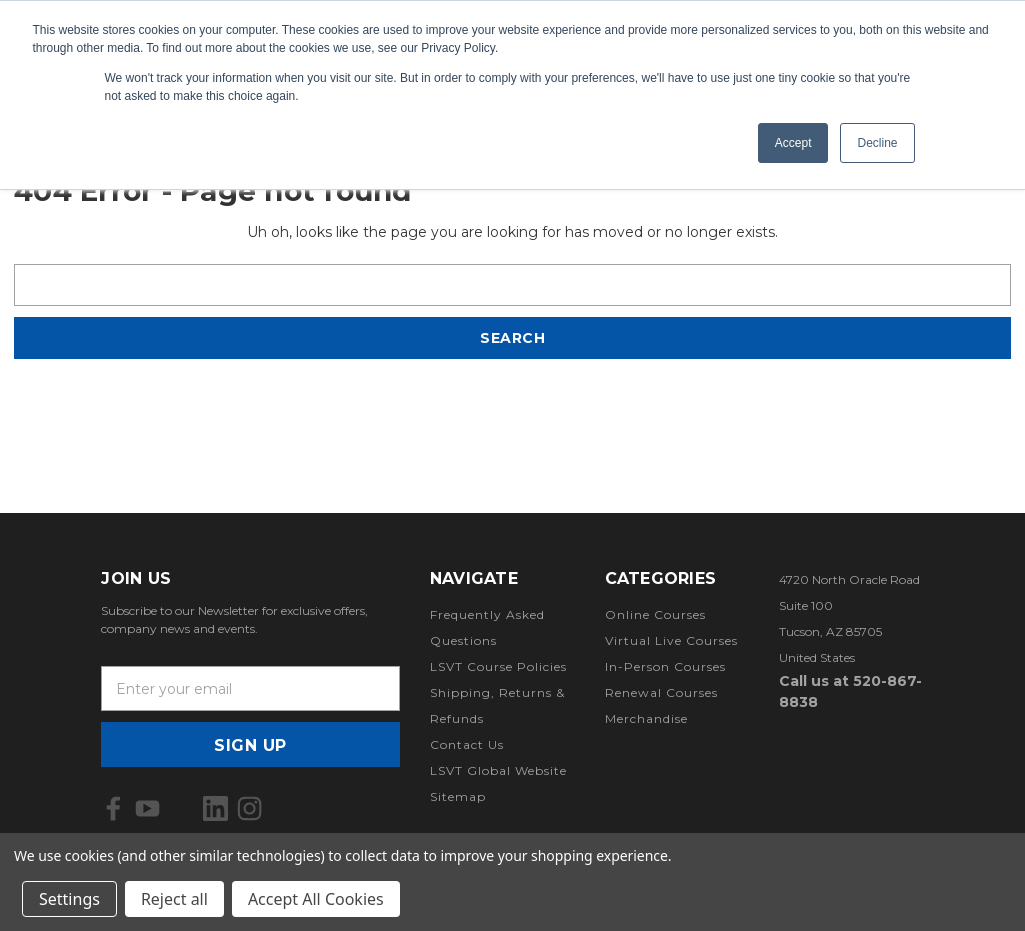 This screenshot has height=931, width=1025. What do you see at coordinates (661, 692) in the screenshot?
I see `Renewal Courses` at bounding box center [661, 692].